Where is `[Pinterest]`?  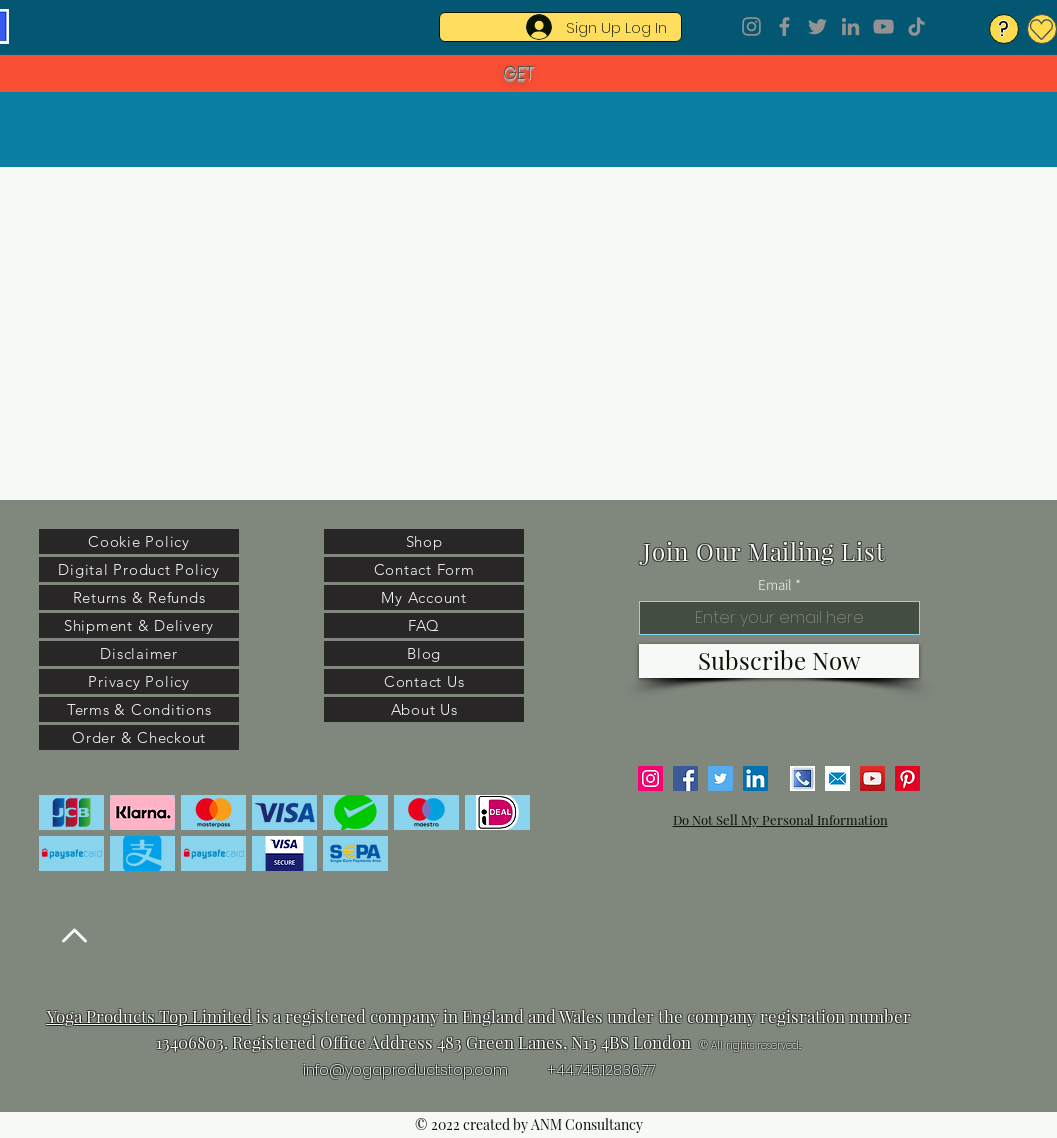
[Pinterest] is located at coordinates (907, 778).